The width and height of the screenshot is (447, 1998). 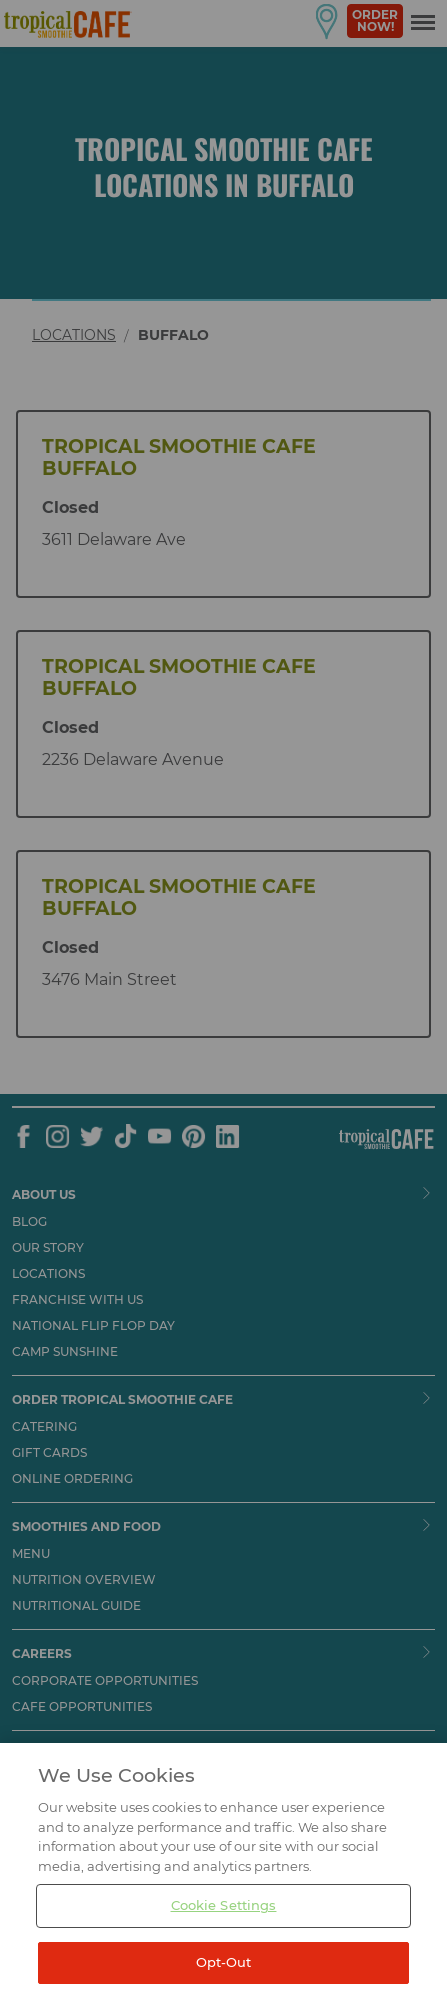 What do you see at coordinates (224, 1932) in the screenshot?
I see `Cookie Settings` at bounding box center [224, 1932].